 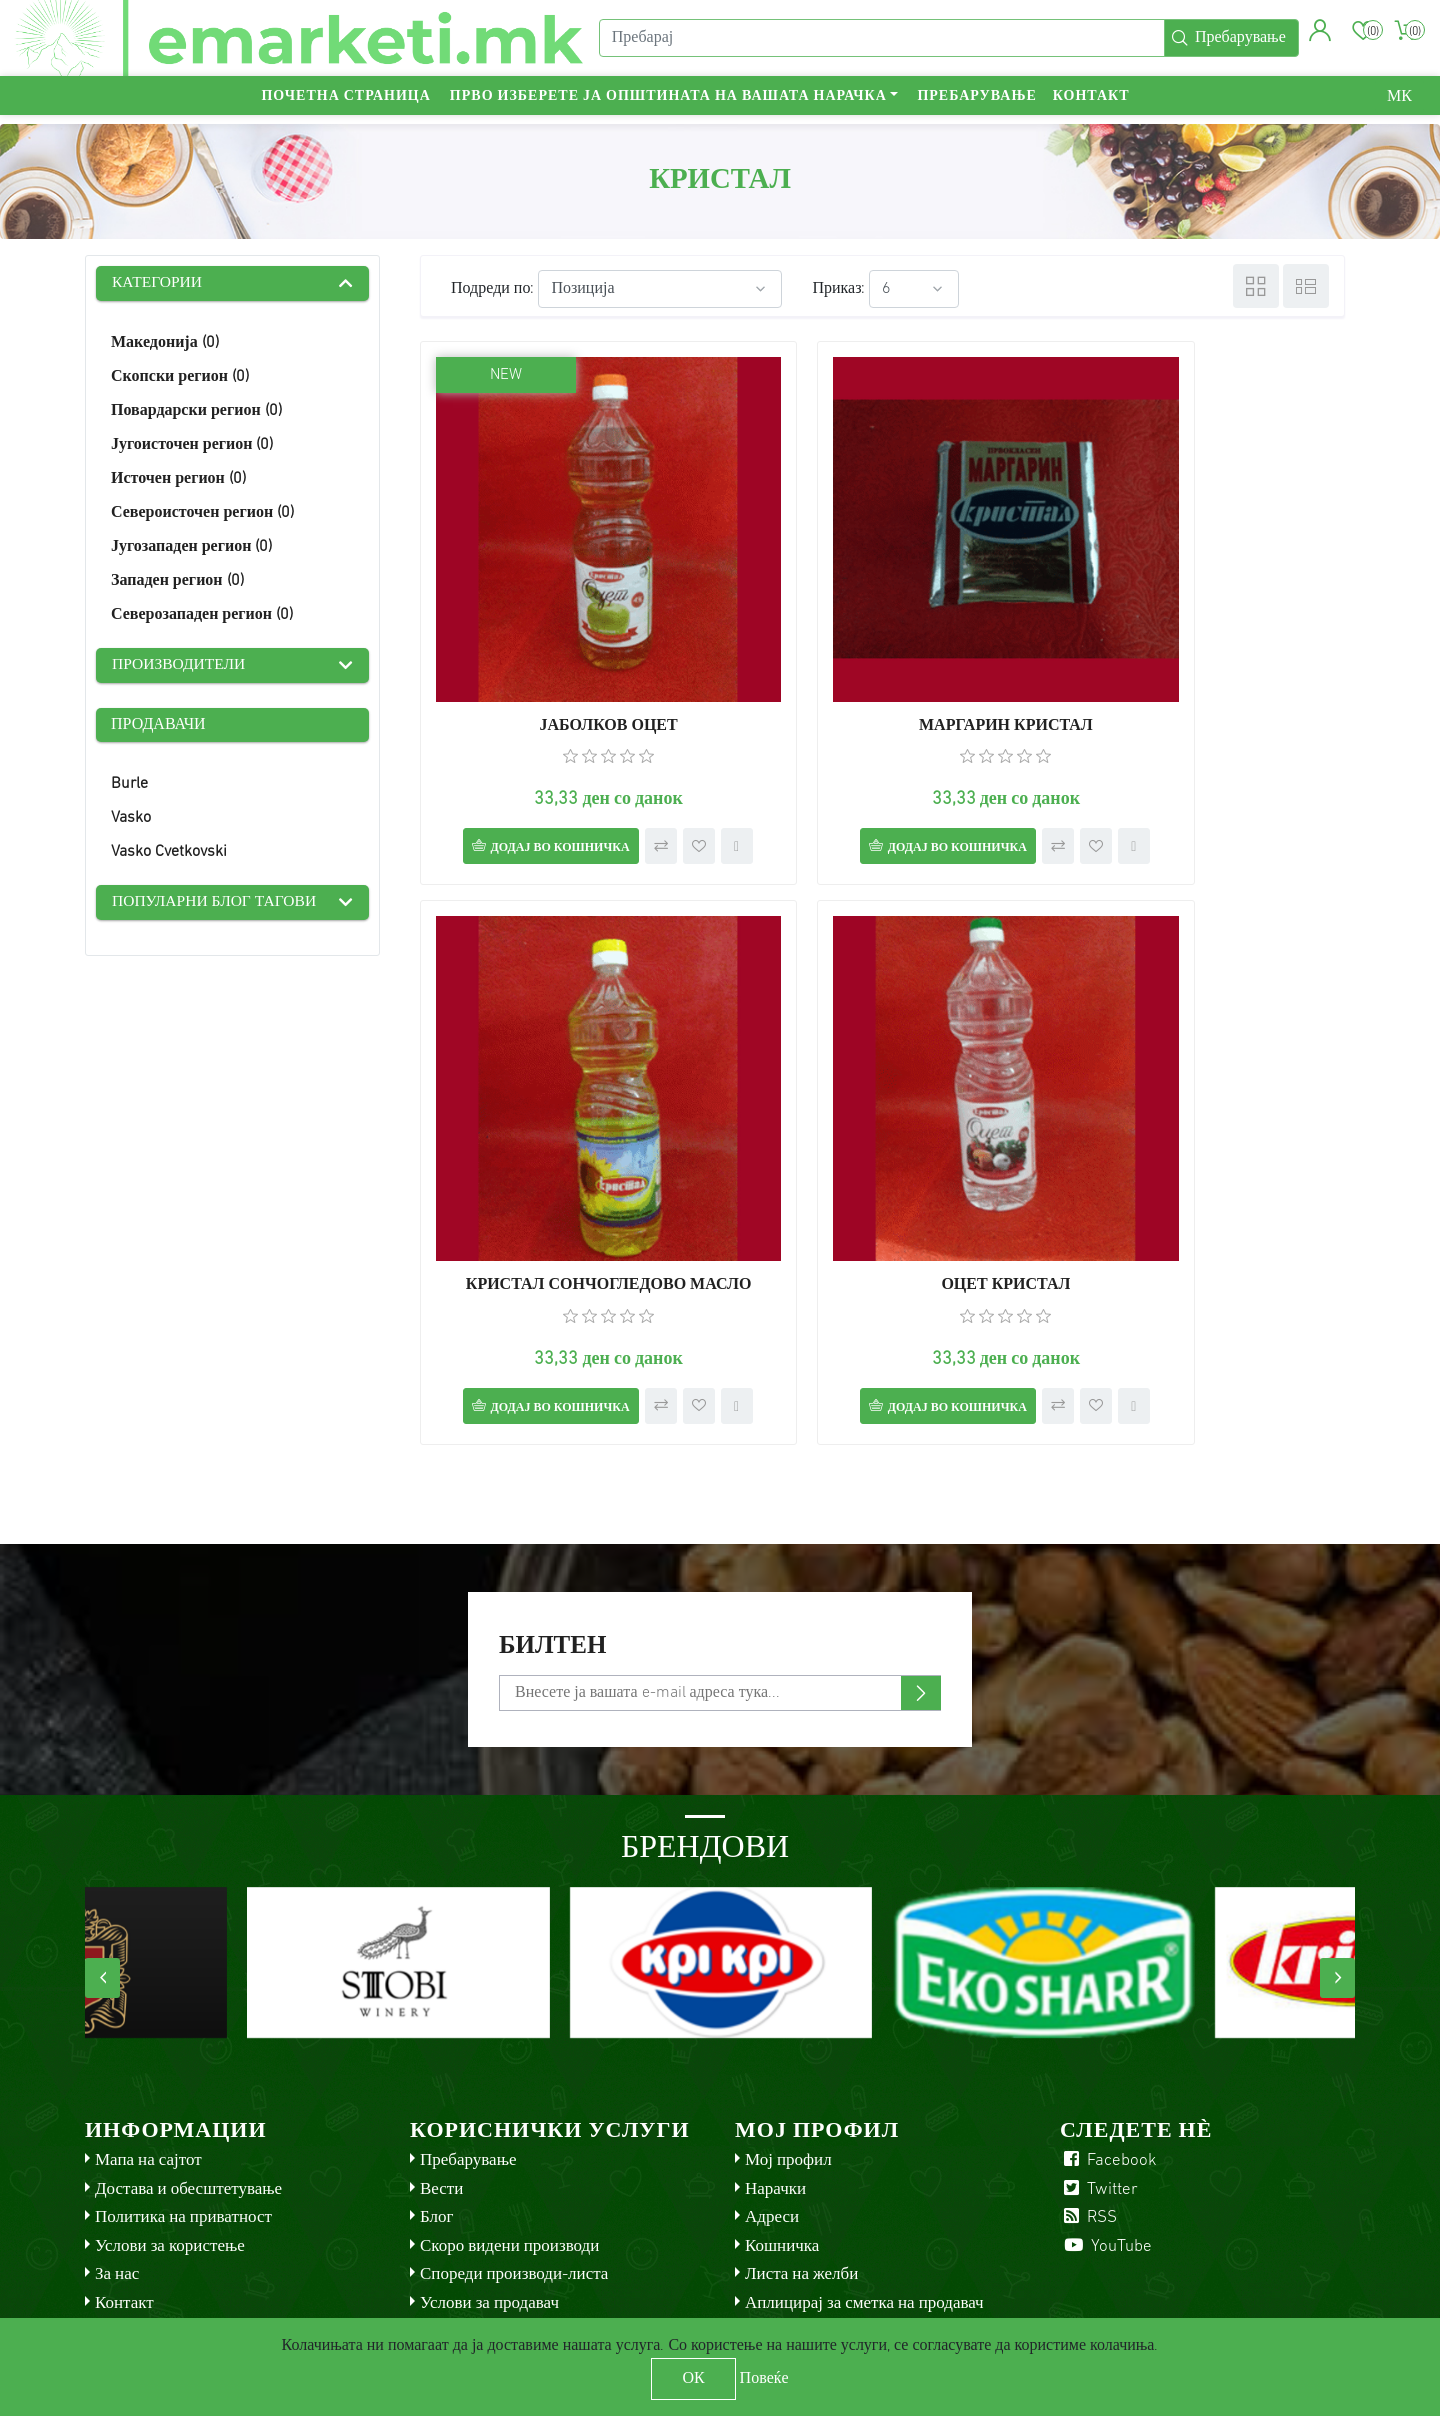 I want to click on ОК, so click(x=693, y=2379).